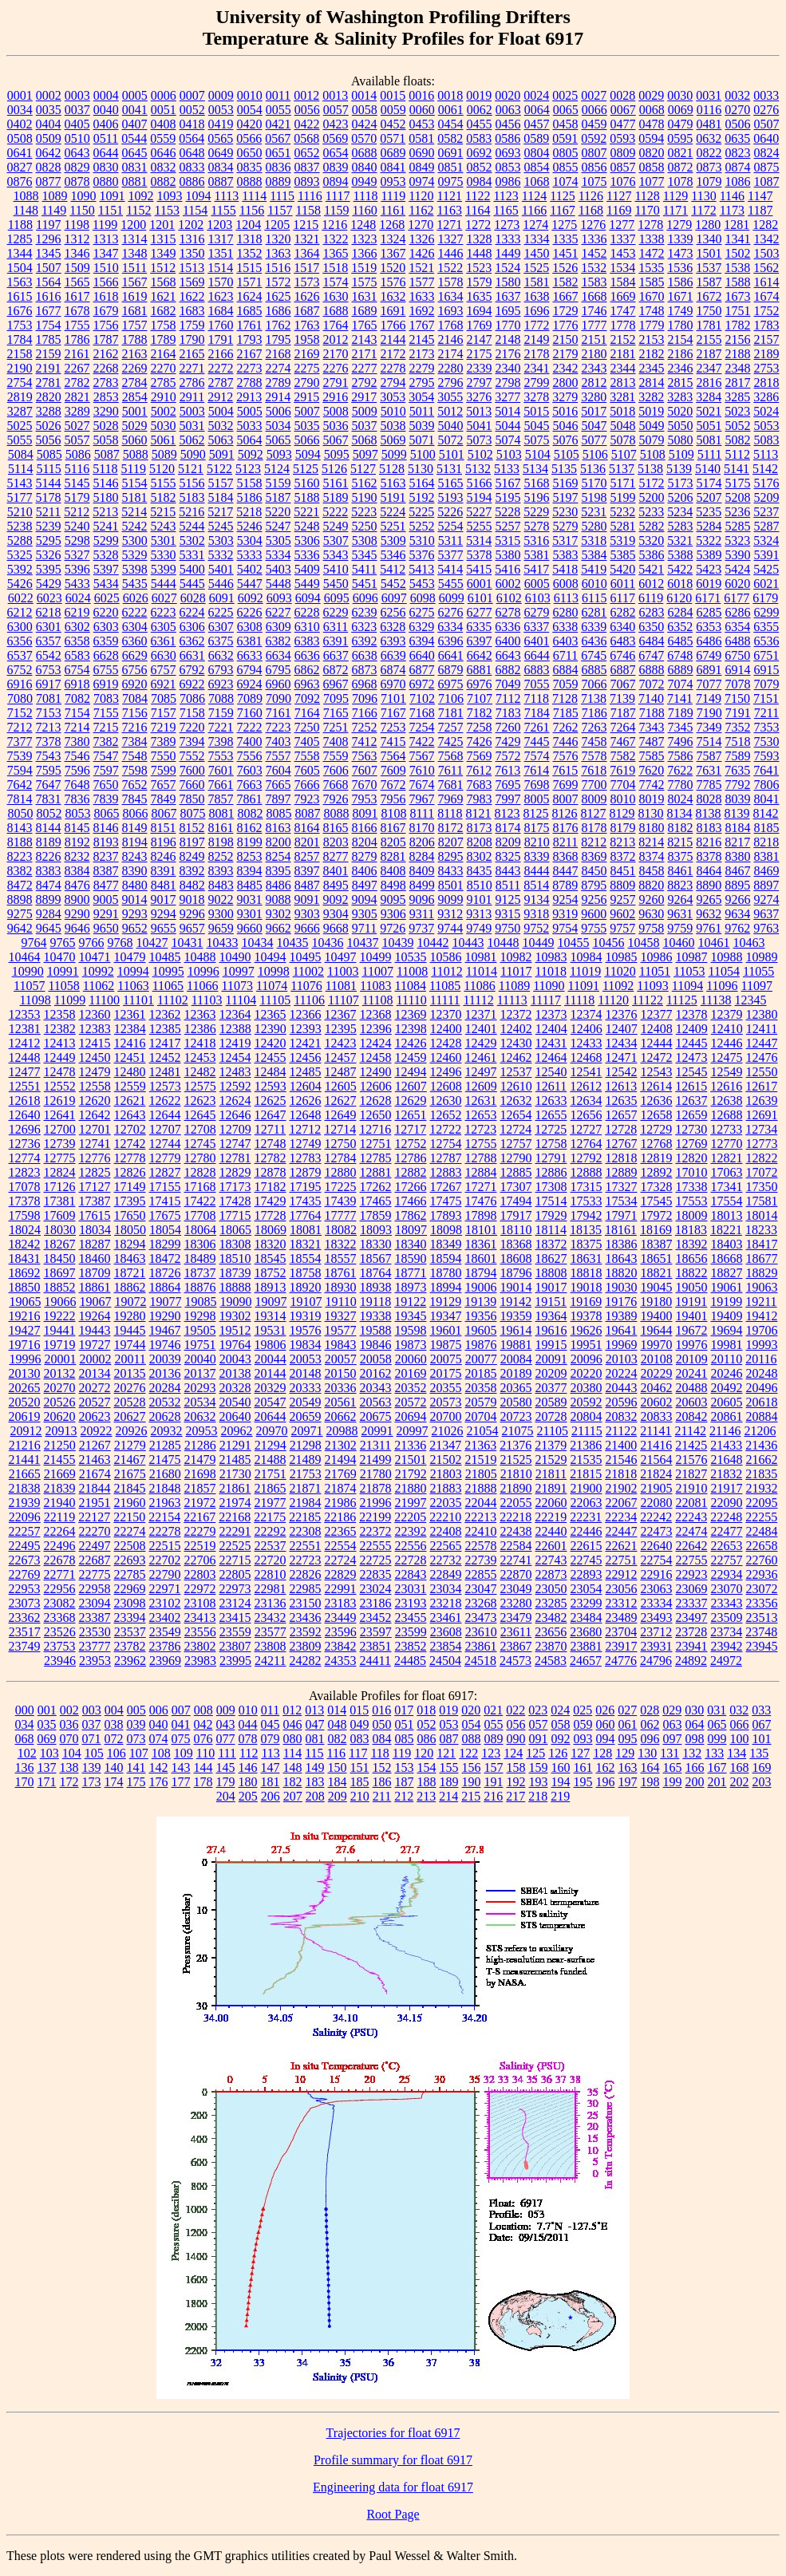  I want to click on 10981, so click(481, 957).